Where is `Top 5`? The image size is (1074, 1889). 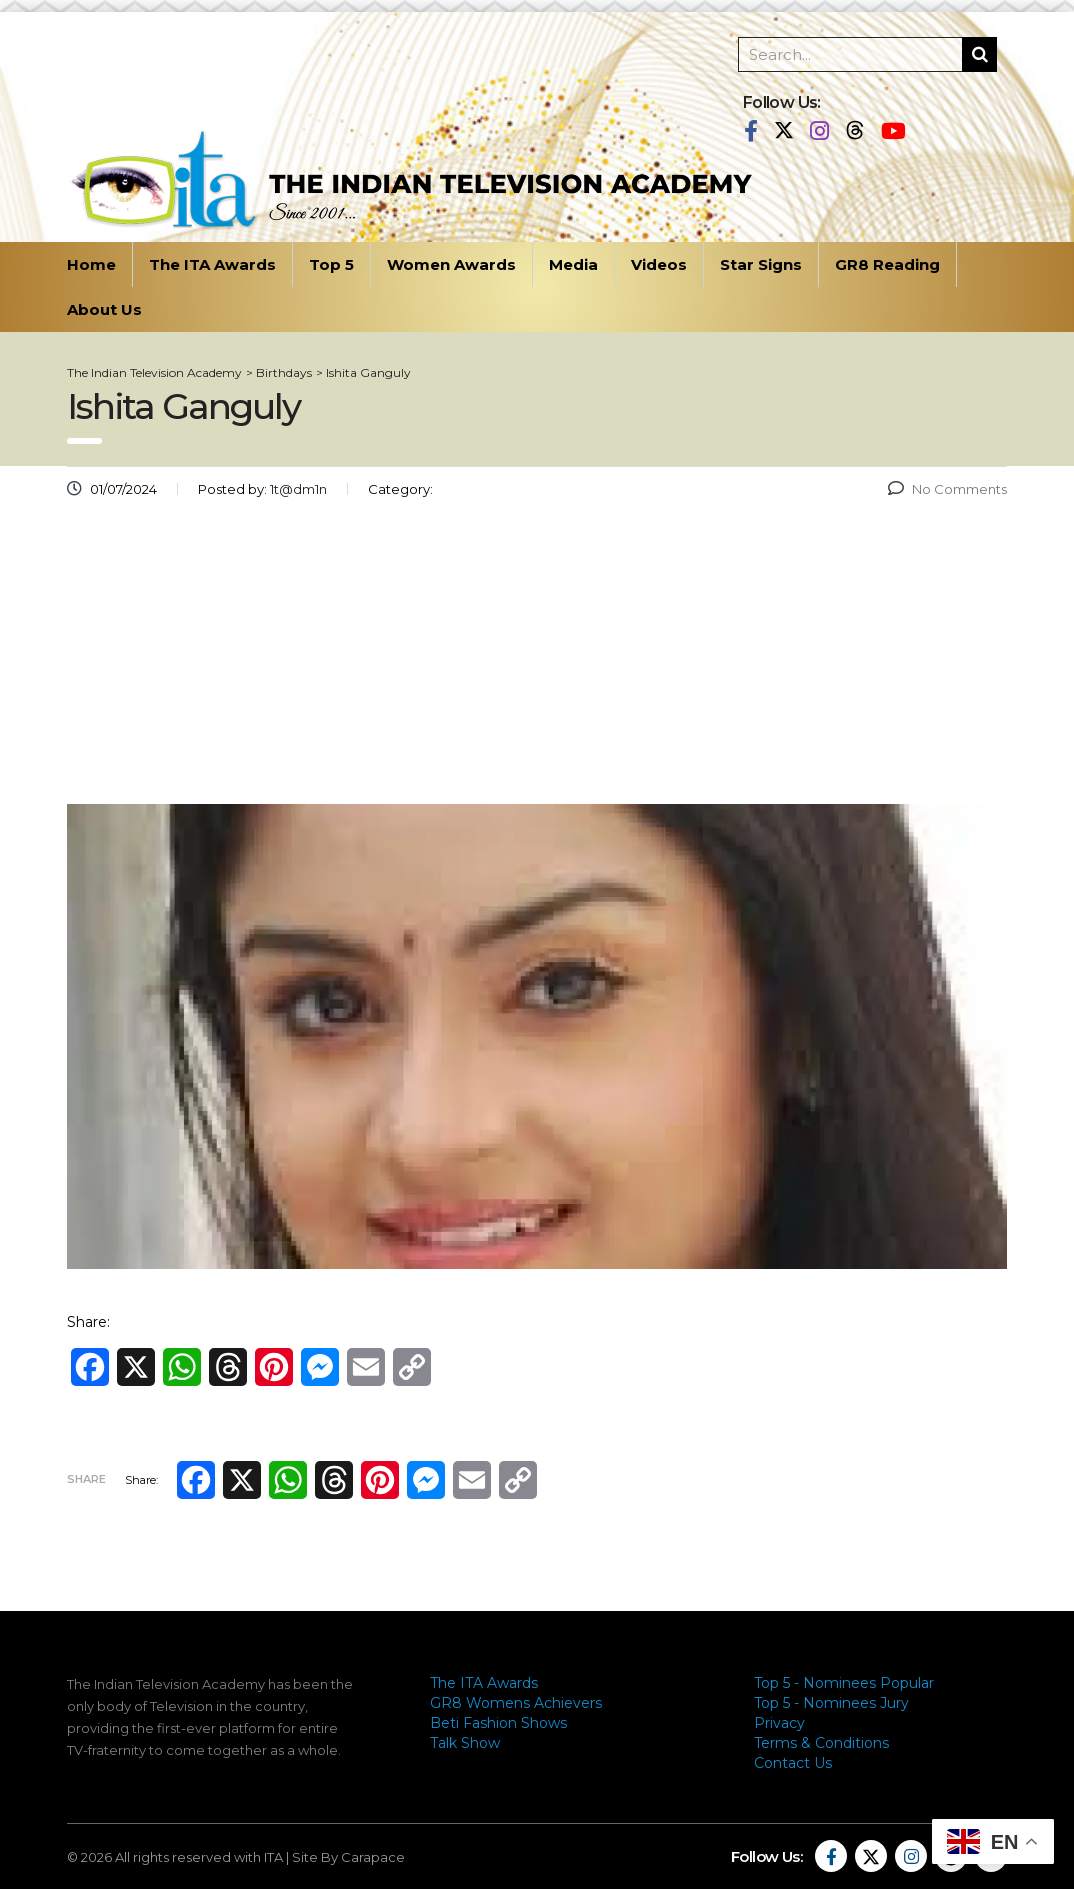 Top 5 is located at coordinates (331, 264).